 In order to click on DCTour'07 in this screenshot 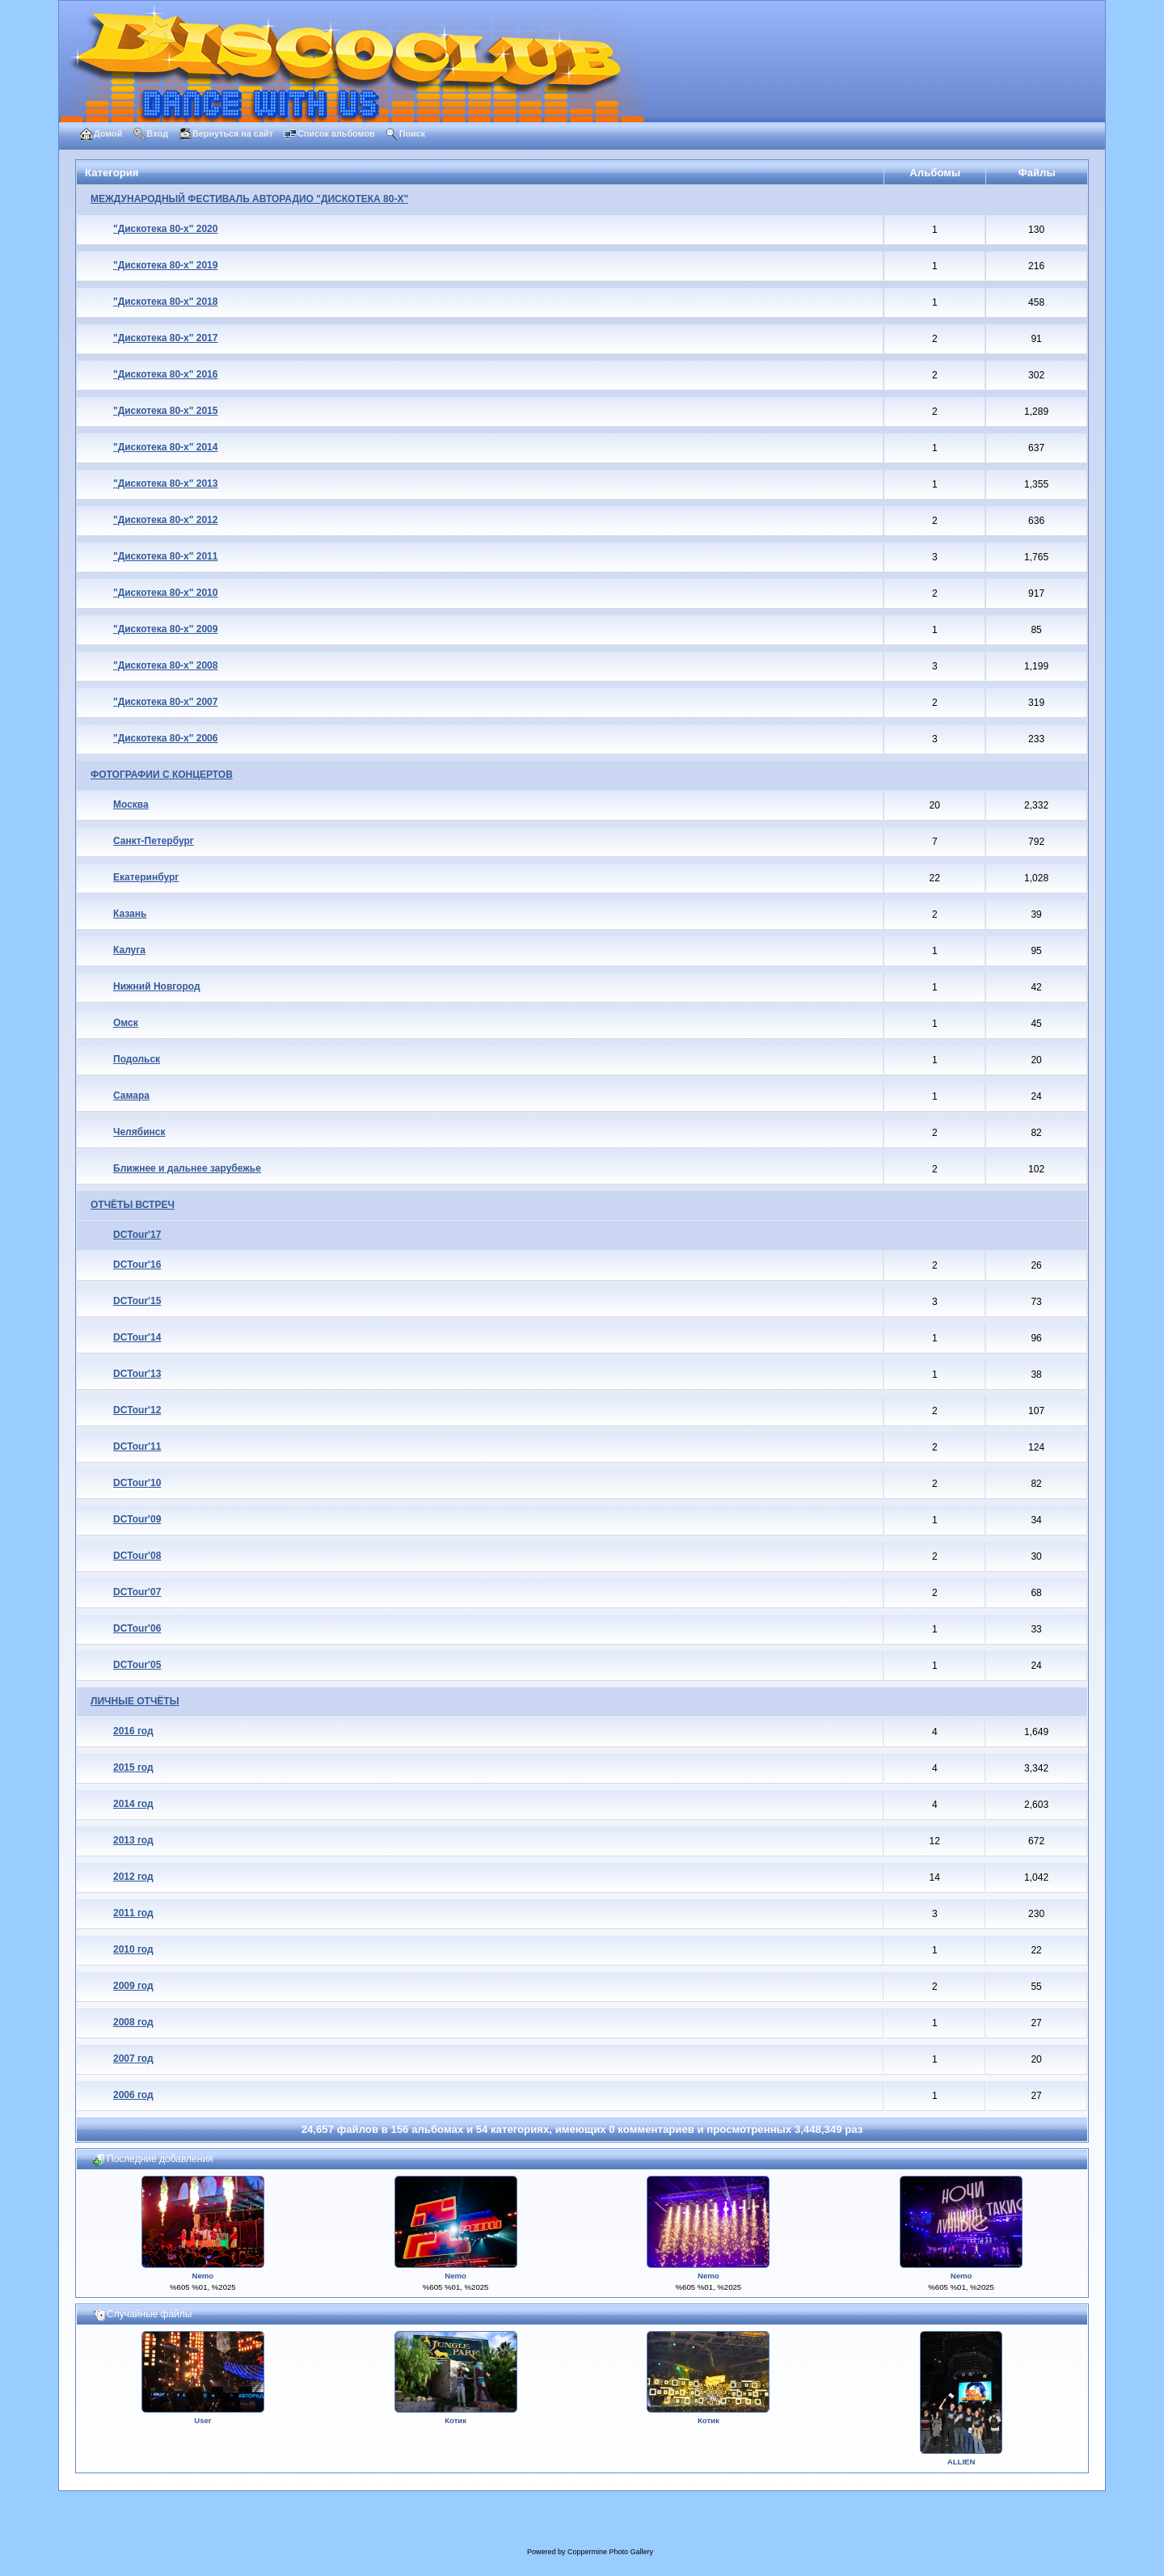, I will do `click(137, 1592)`.